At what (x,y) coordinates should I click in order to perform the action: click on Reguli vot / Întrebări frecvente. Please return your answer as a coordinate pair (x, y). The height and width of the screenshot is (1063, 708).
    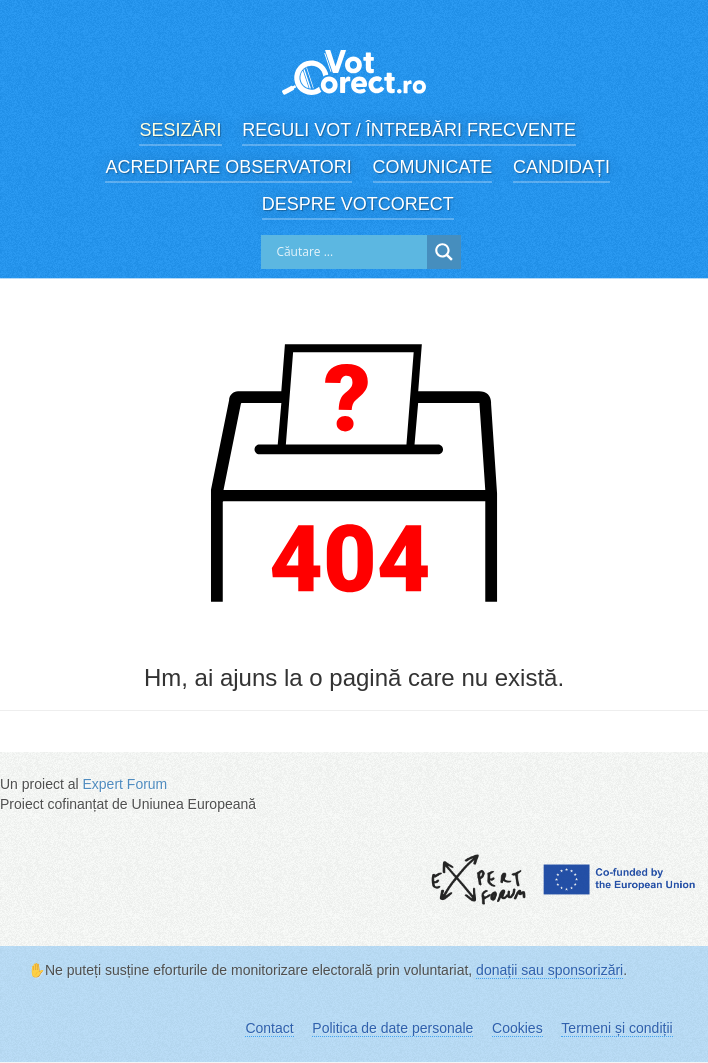
    Looking at the image, I should click on (409, 130).